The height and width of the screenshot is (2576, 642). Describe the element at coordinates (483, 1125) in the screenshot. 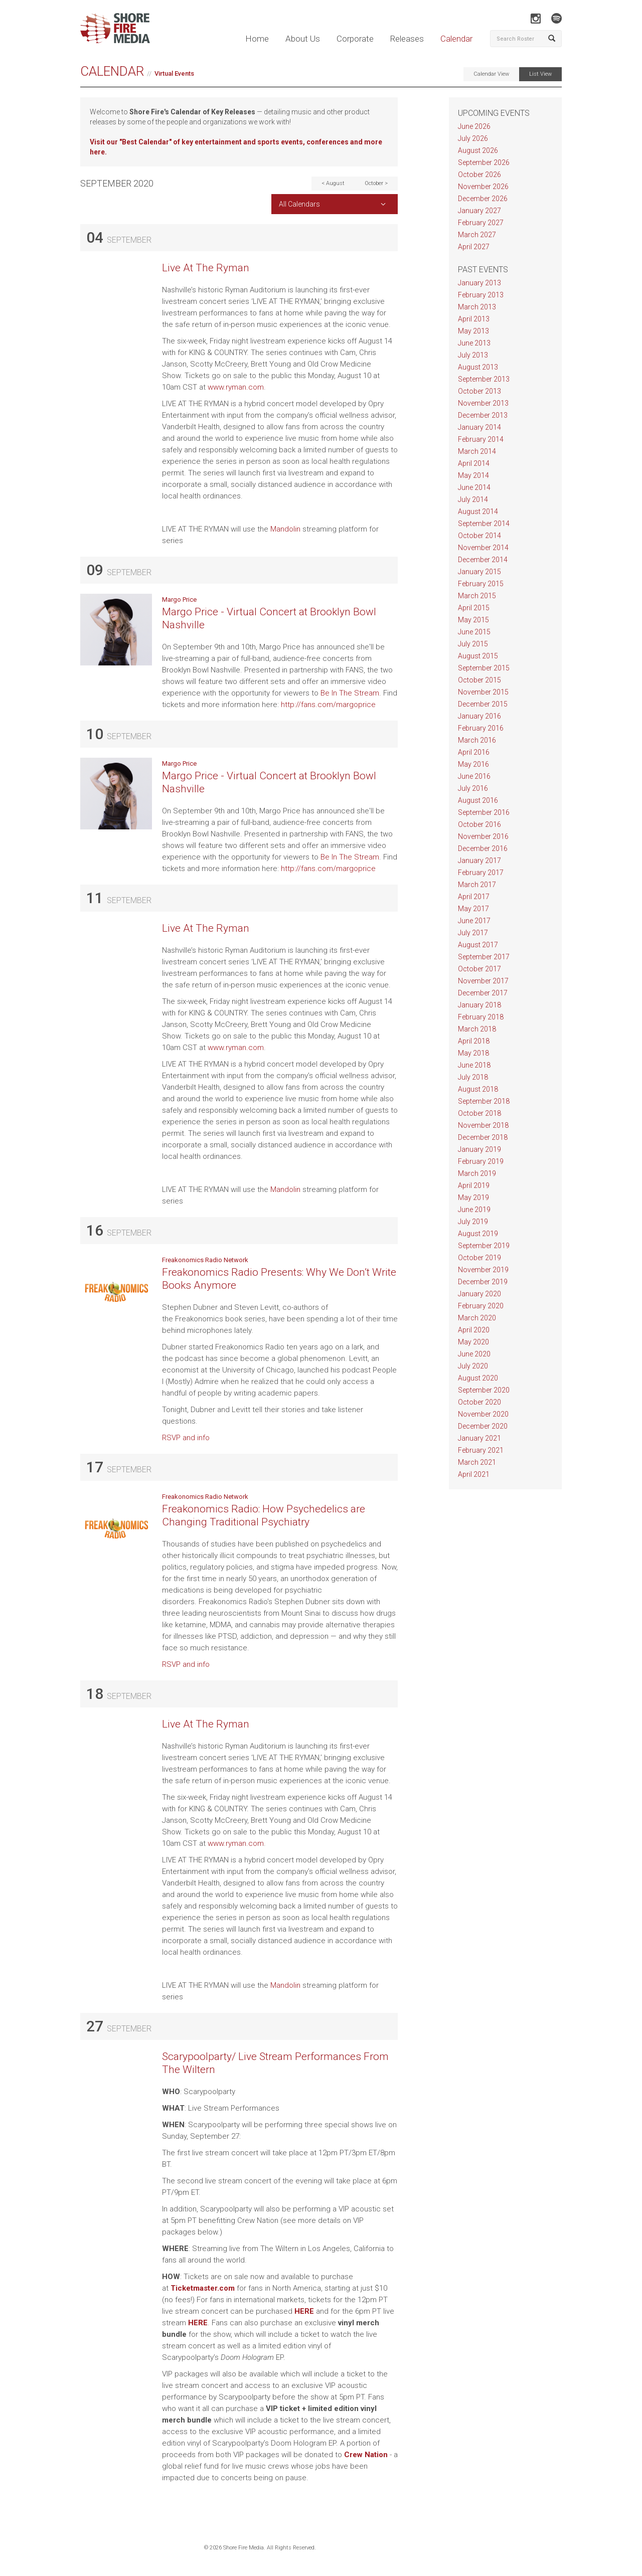

I see `November 2018` at that location.